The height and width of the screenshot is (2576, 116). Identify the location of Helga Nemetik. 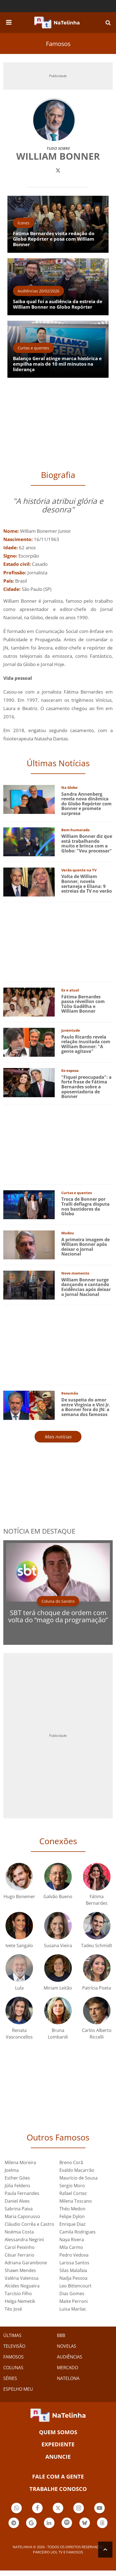
(20, 2301).